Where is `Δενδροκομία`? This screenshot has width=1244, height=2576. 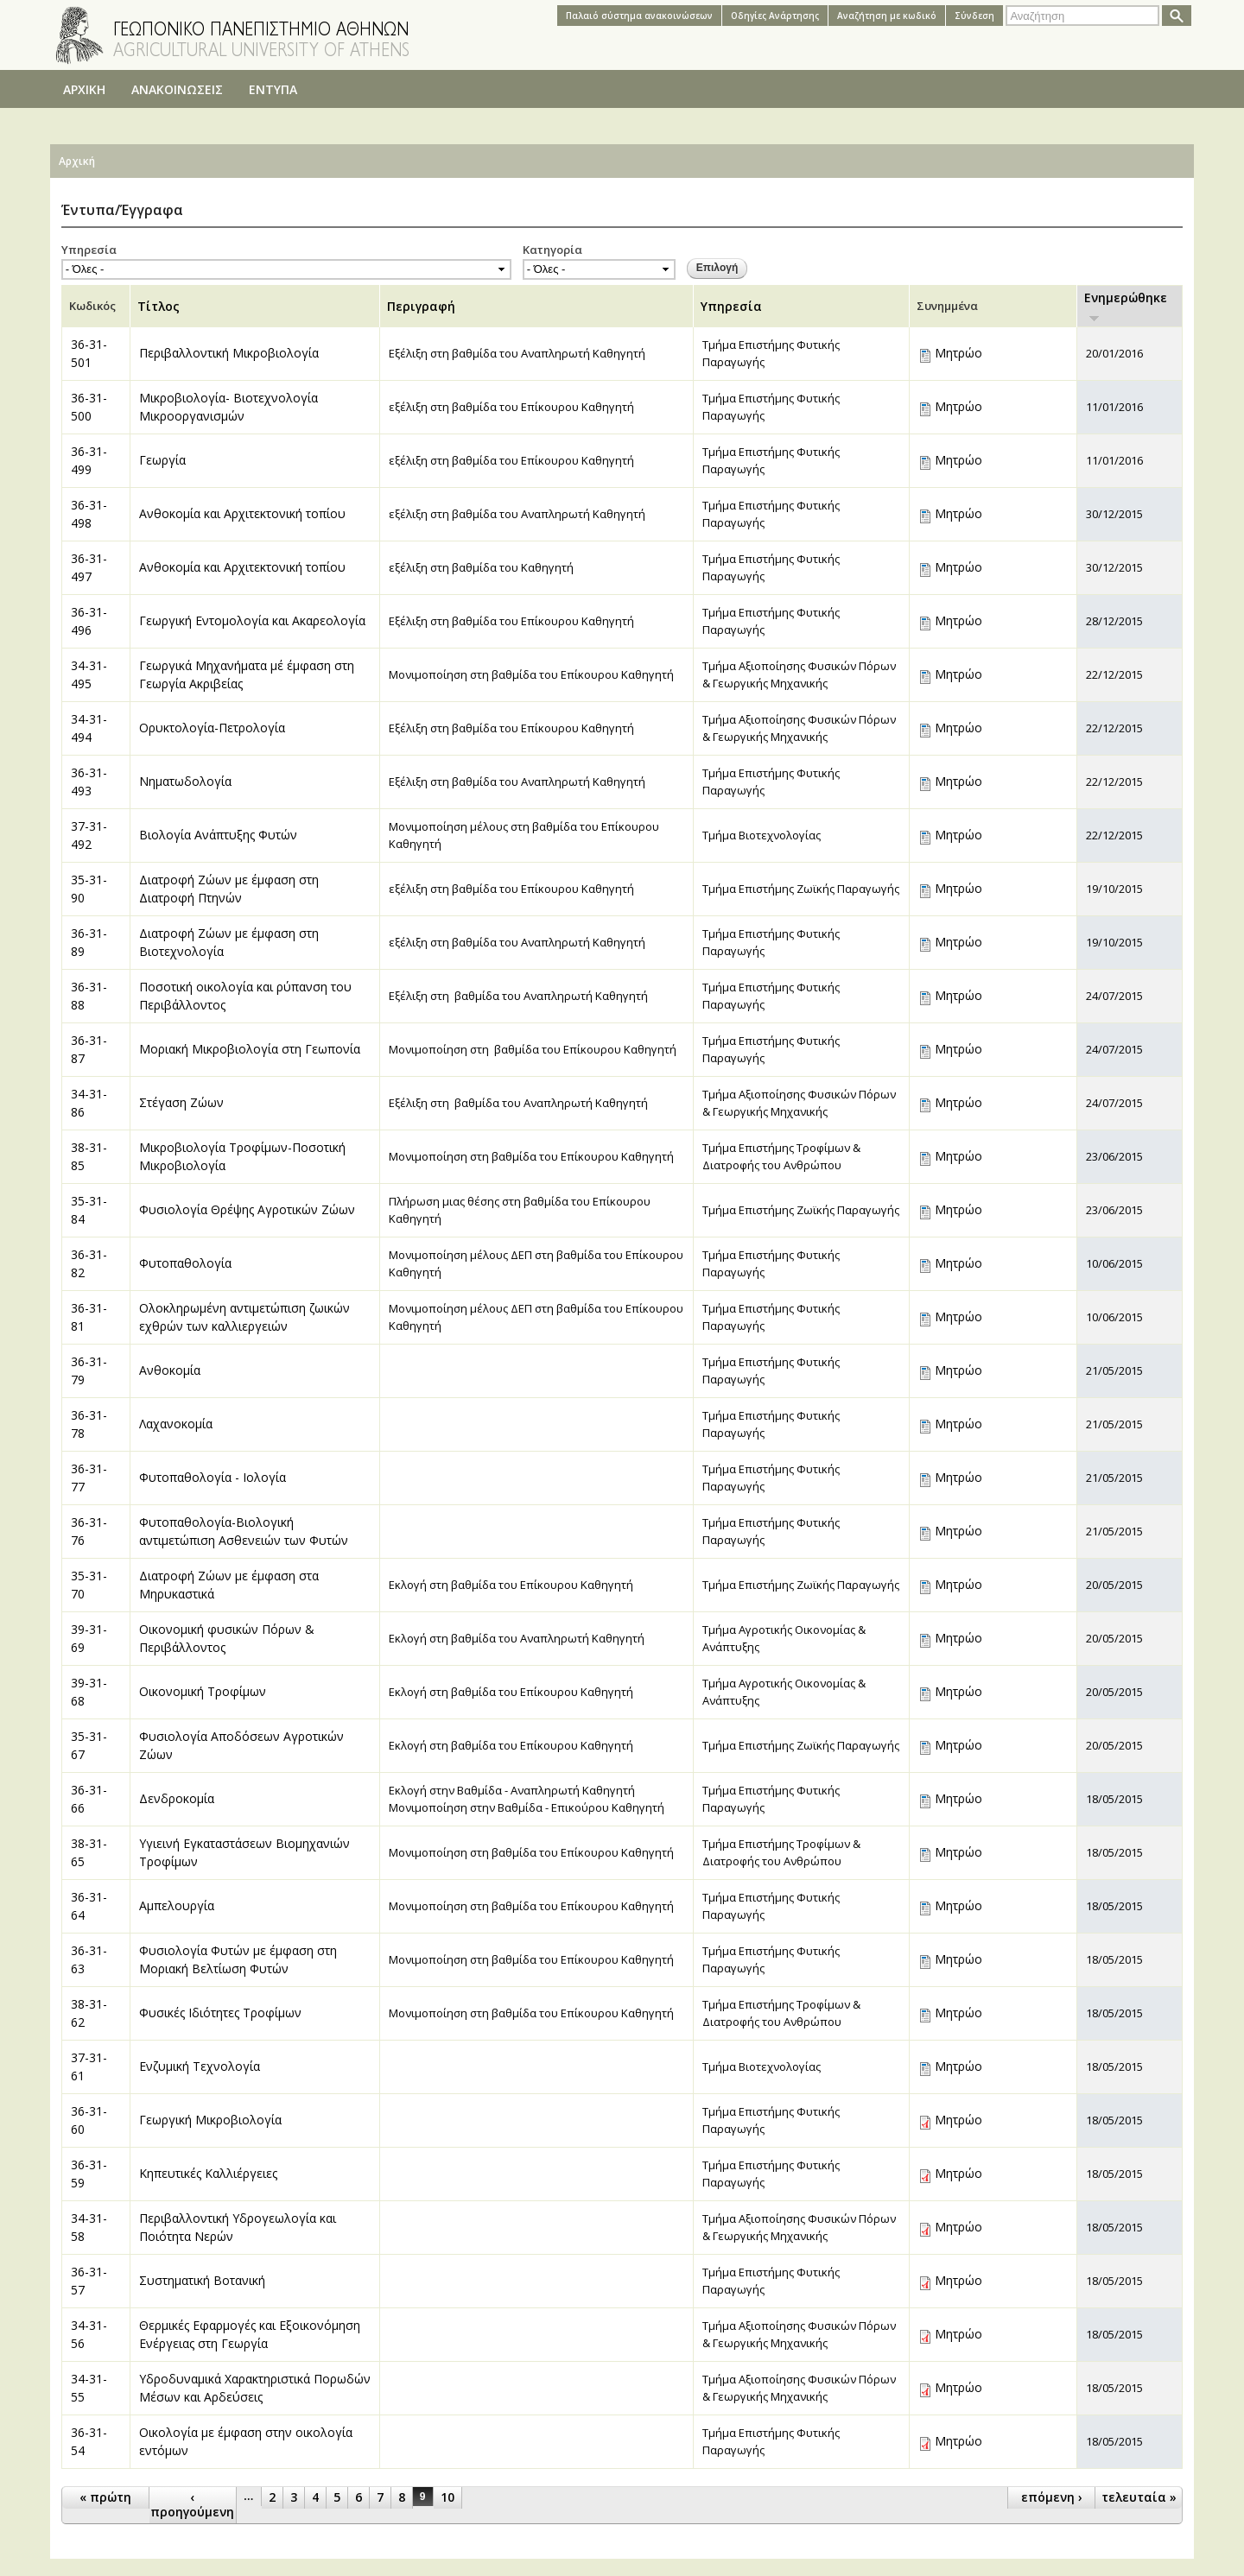 Δενδροκομία is located at coordinates (176, 1798).